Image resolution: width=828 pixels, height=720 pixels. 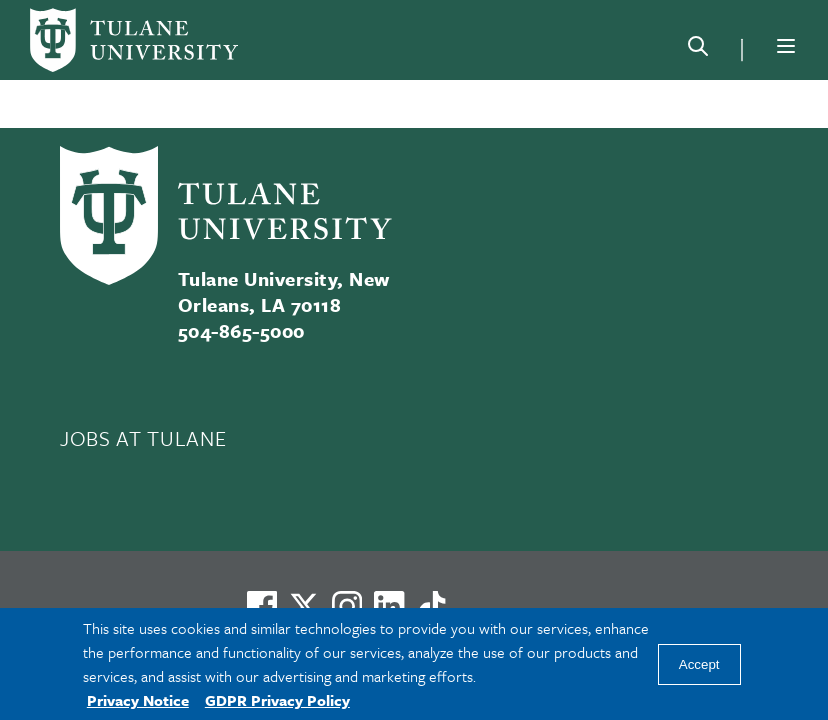 I want to click on [Search], so click(x=698, y=50).